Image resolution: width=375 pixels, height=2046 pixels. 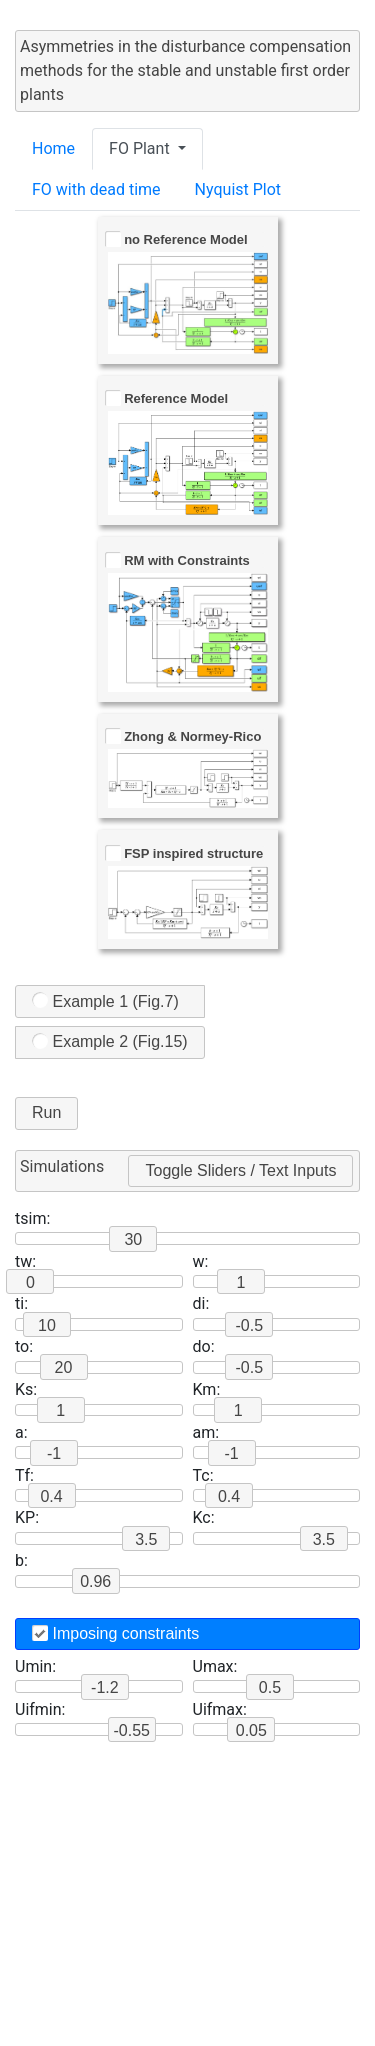 I want to click on a:, so click(x=21, y=1432).